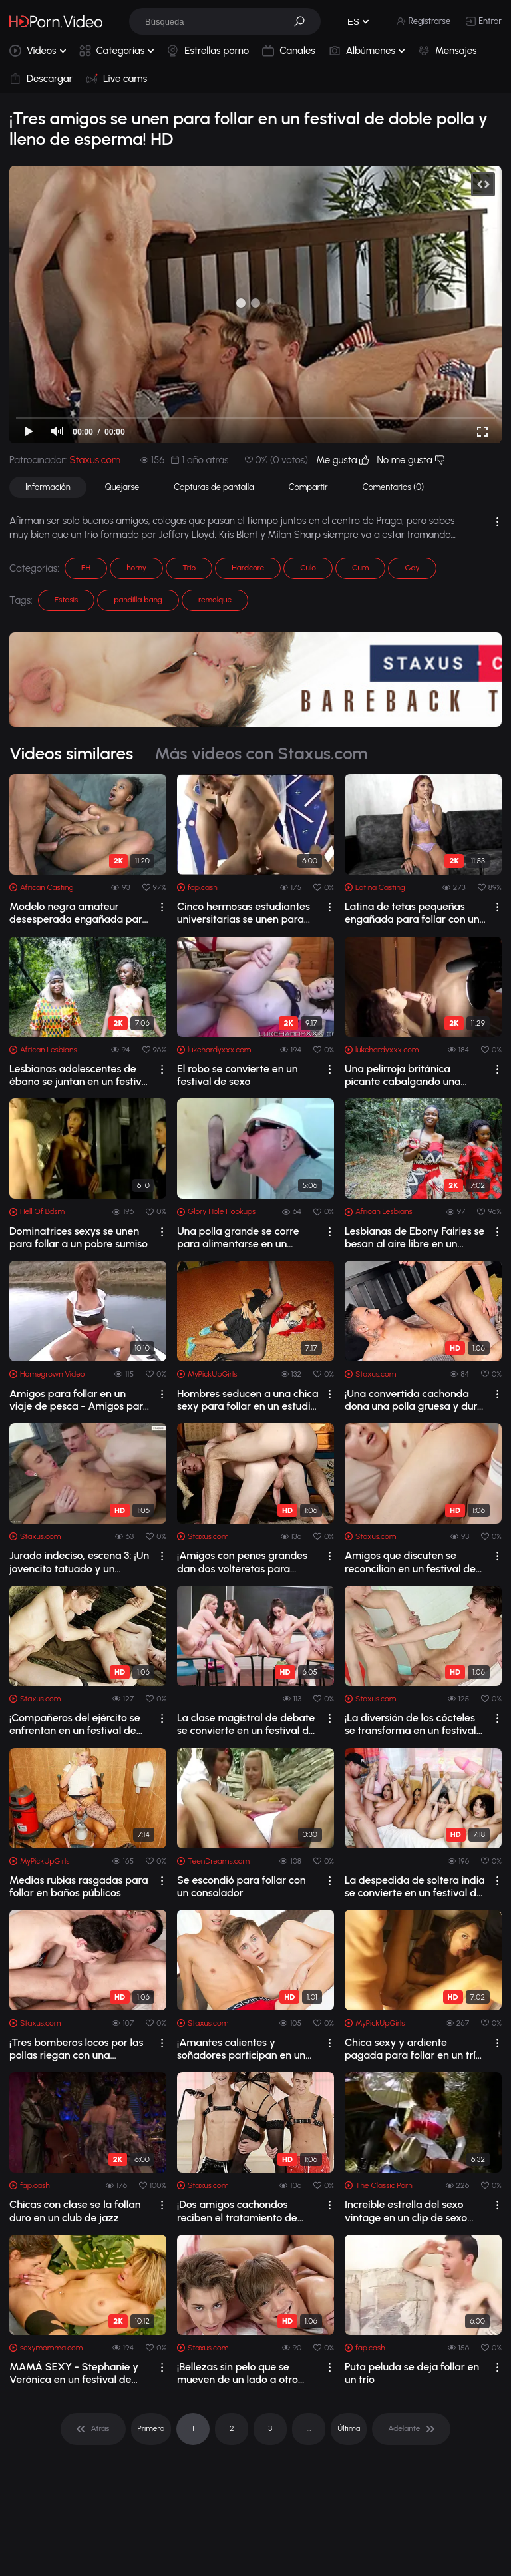 This screenshot has height=2576, width=511. Describe the element at coordinates (406, 2210) in the screenshot. I see `Increíble estrella del sexo vintage en un clip de sexo vintage` at that location.